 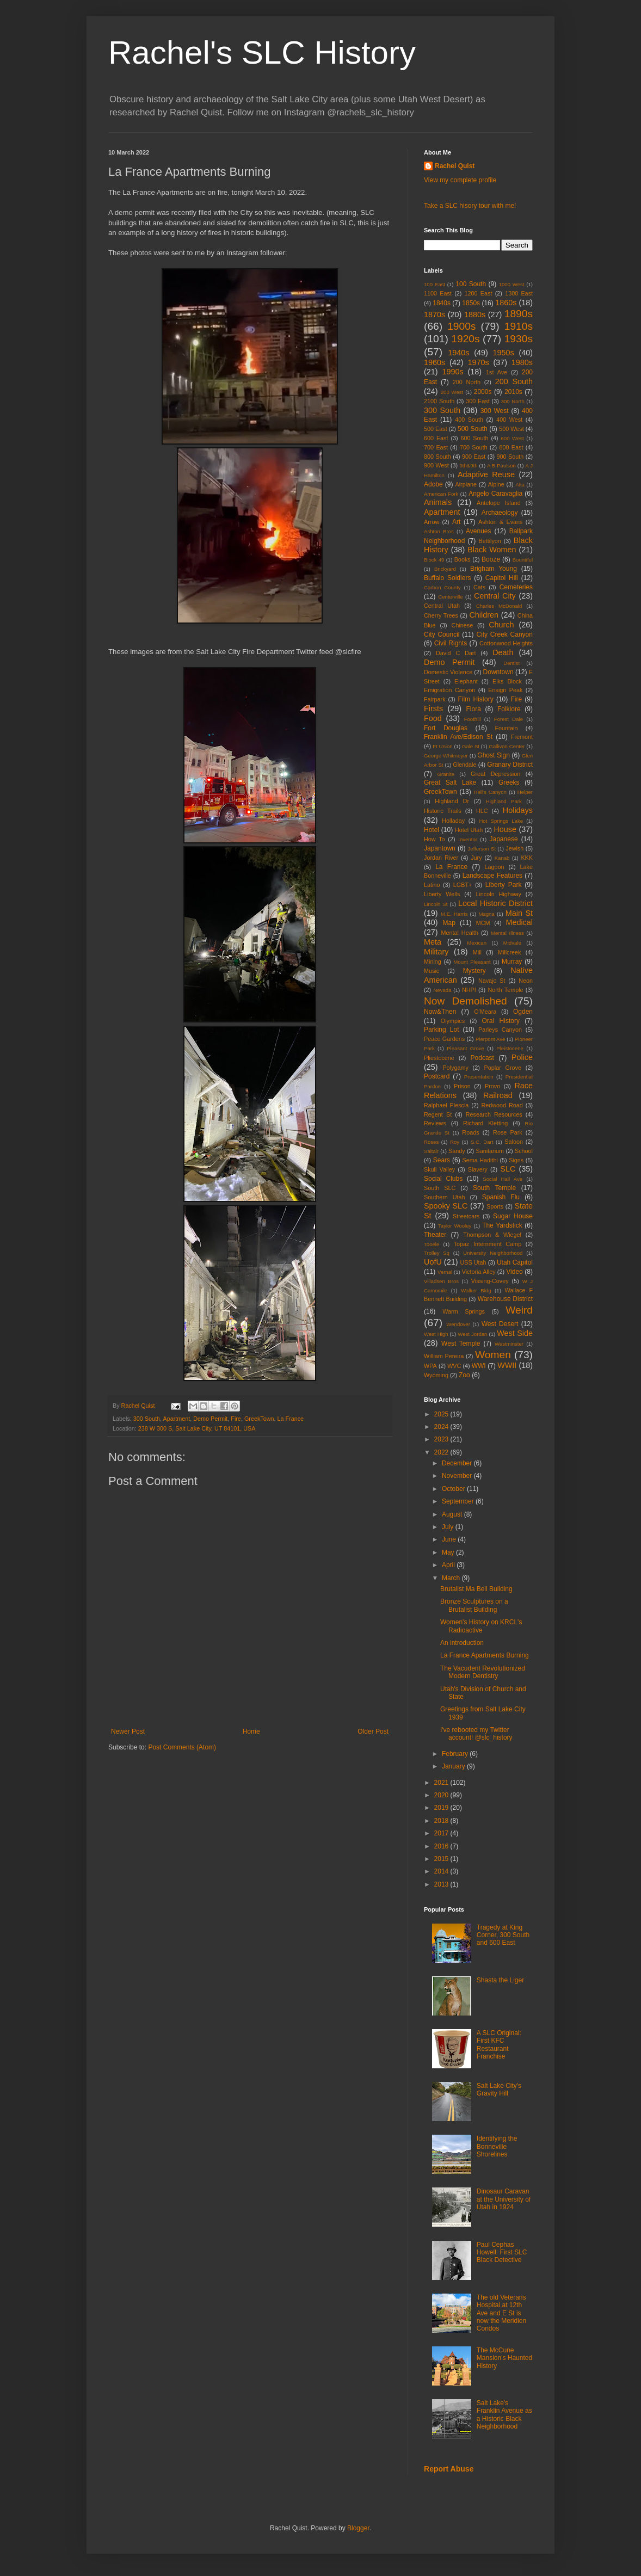 What do you see at coordinates (469, 830) in the screenshot?
I see `Hotel Utah` at bounding box center [469, 830].